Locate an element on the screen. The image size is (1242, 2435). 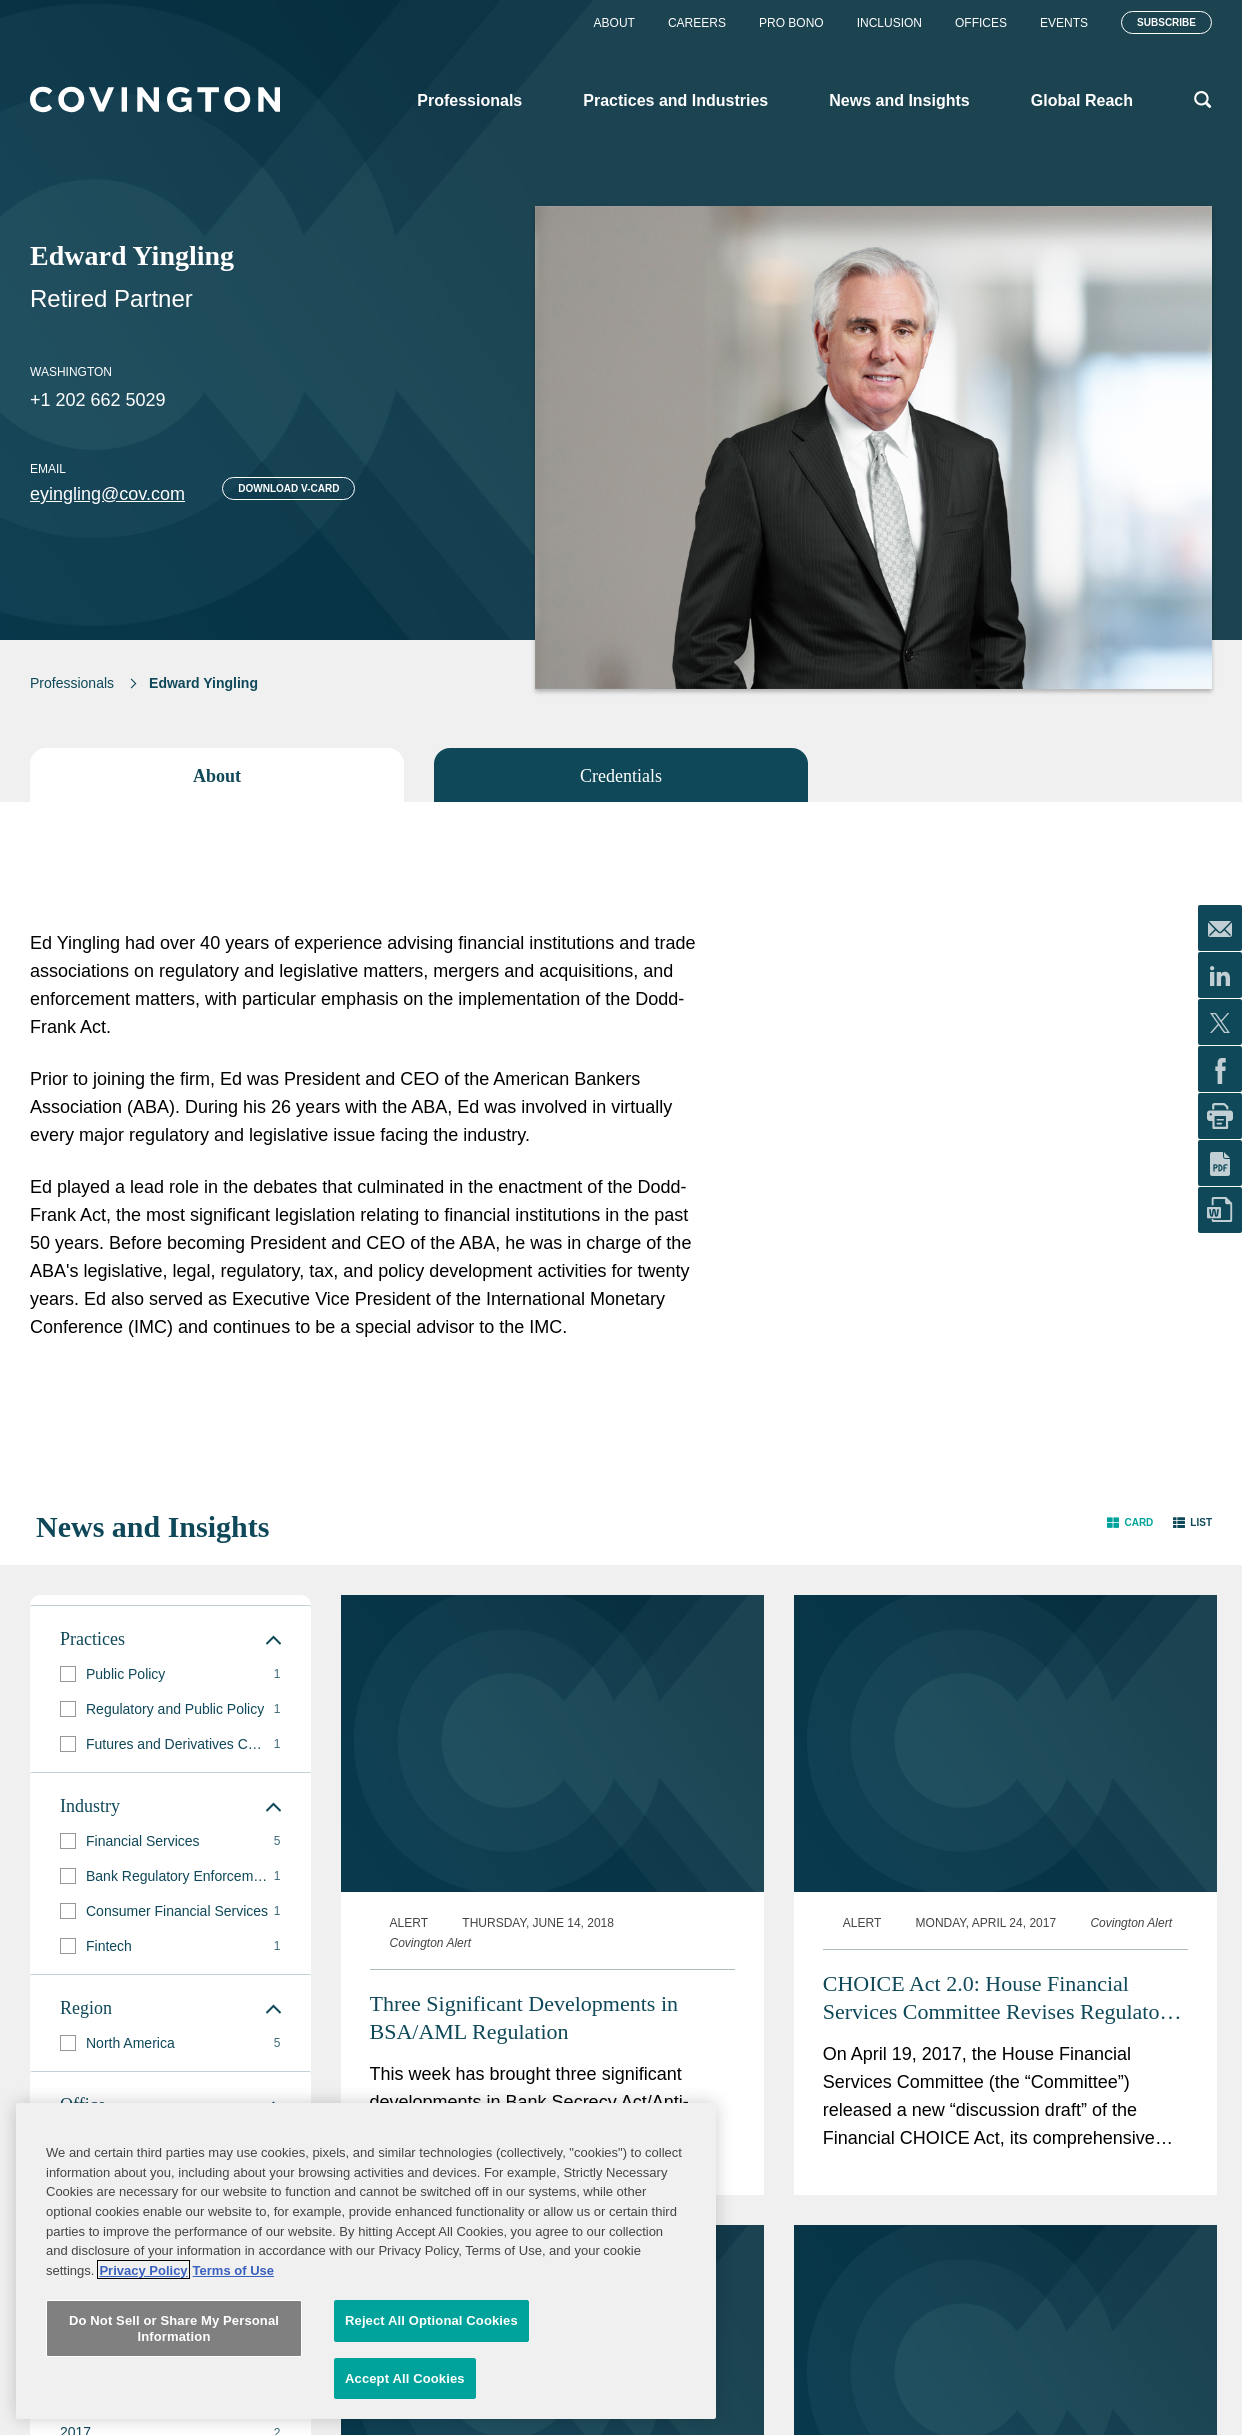
Inclusion is located at coordinates (889, 23).